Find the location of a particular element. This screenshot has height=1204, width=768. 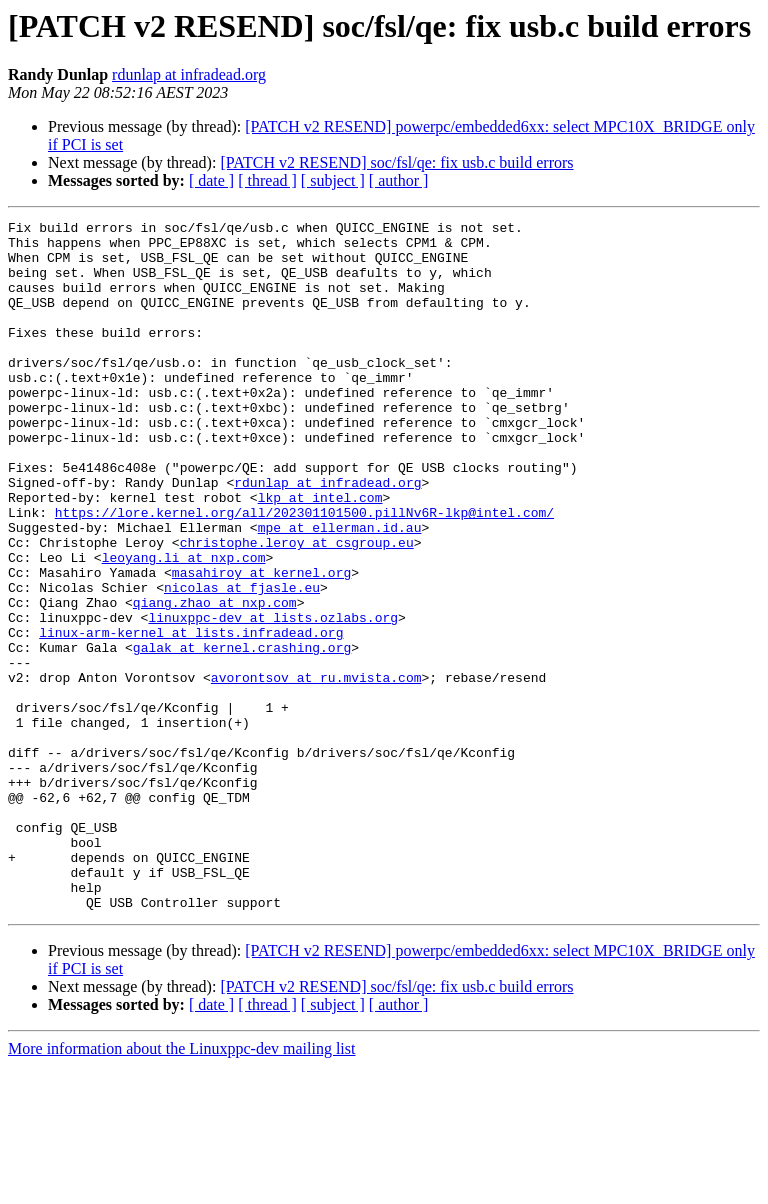

[ subject ] is located at coordinates (333, 180).